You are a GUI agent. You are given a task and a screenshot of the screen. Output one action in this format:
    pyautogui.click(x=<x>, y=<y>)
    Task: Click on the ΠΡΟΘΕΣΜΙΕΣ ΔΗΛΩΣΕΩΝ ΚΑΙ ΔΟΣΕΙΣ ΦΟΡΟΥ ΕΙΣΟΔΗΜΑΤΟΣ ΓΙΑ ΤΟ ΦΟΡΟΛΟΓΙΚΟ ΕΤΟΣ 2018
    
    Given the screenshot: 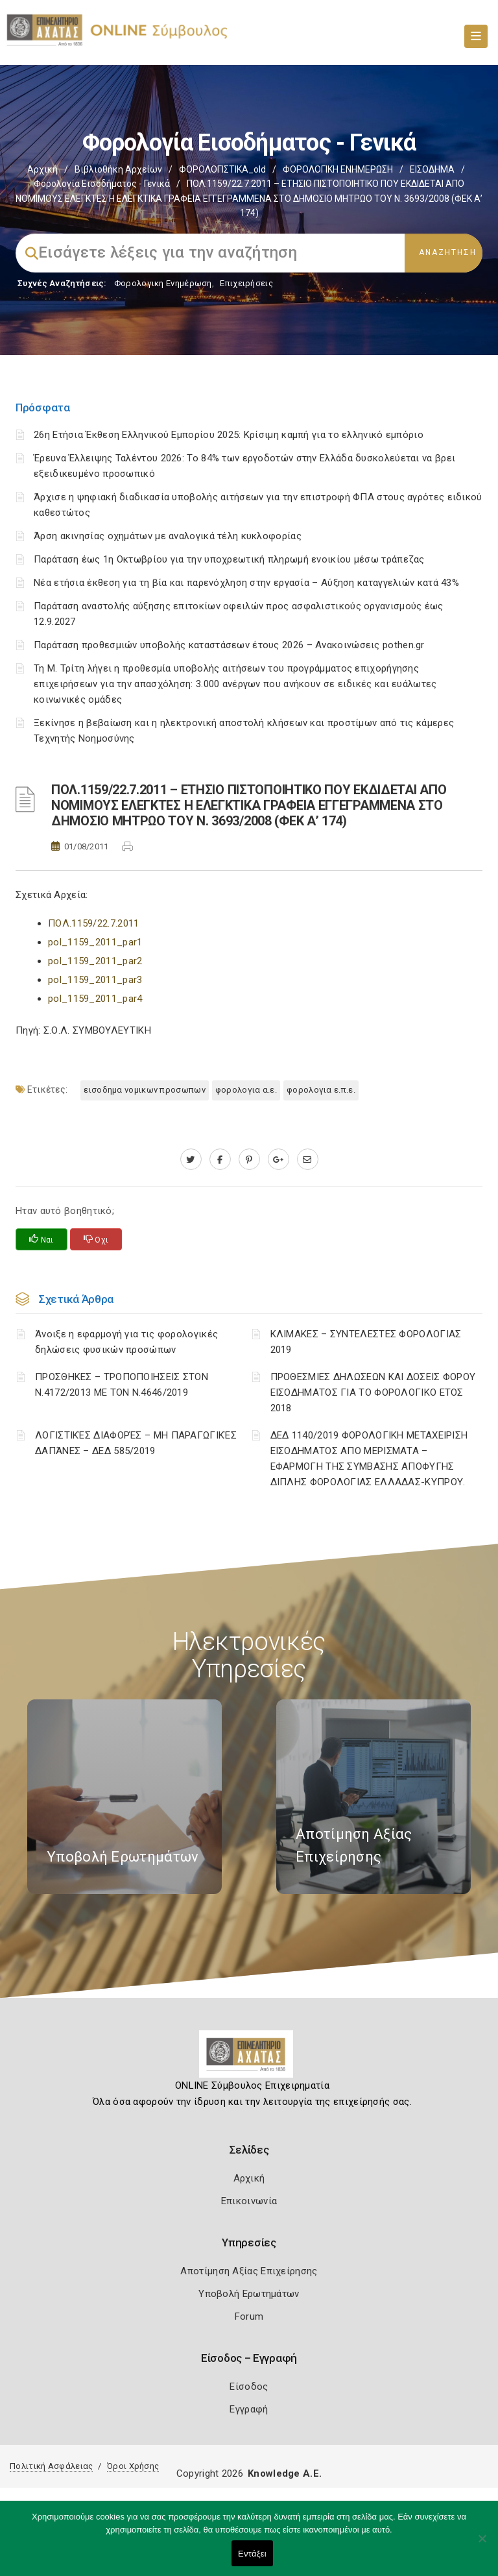 What is the action you would take?
    pyautogui.click(x=373, y=1392)
    